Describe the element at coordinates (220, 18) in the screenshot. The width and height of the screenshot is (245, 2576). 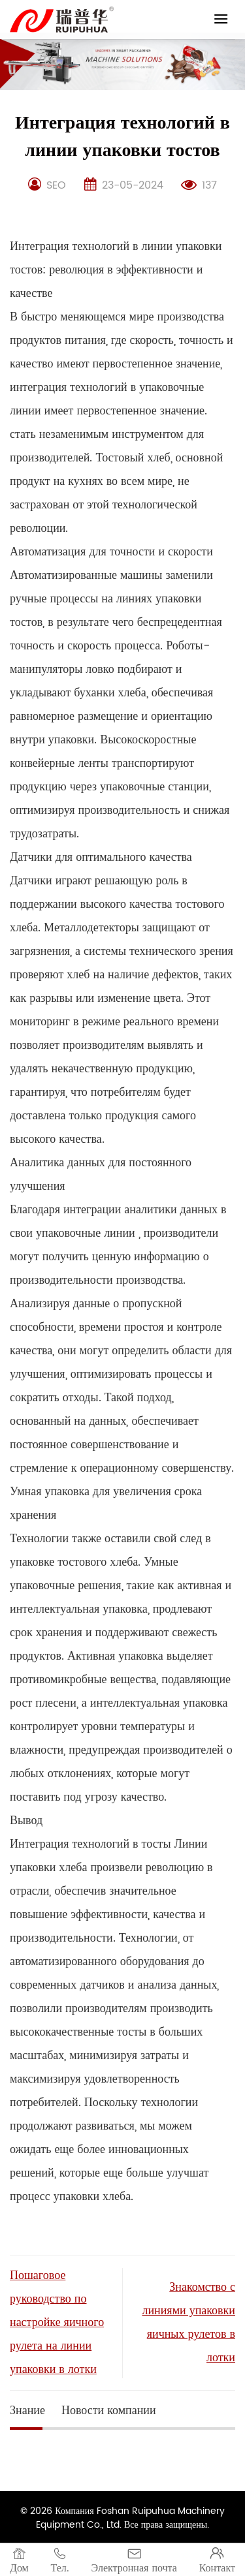
I see `[Menu]` at that location.